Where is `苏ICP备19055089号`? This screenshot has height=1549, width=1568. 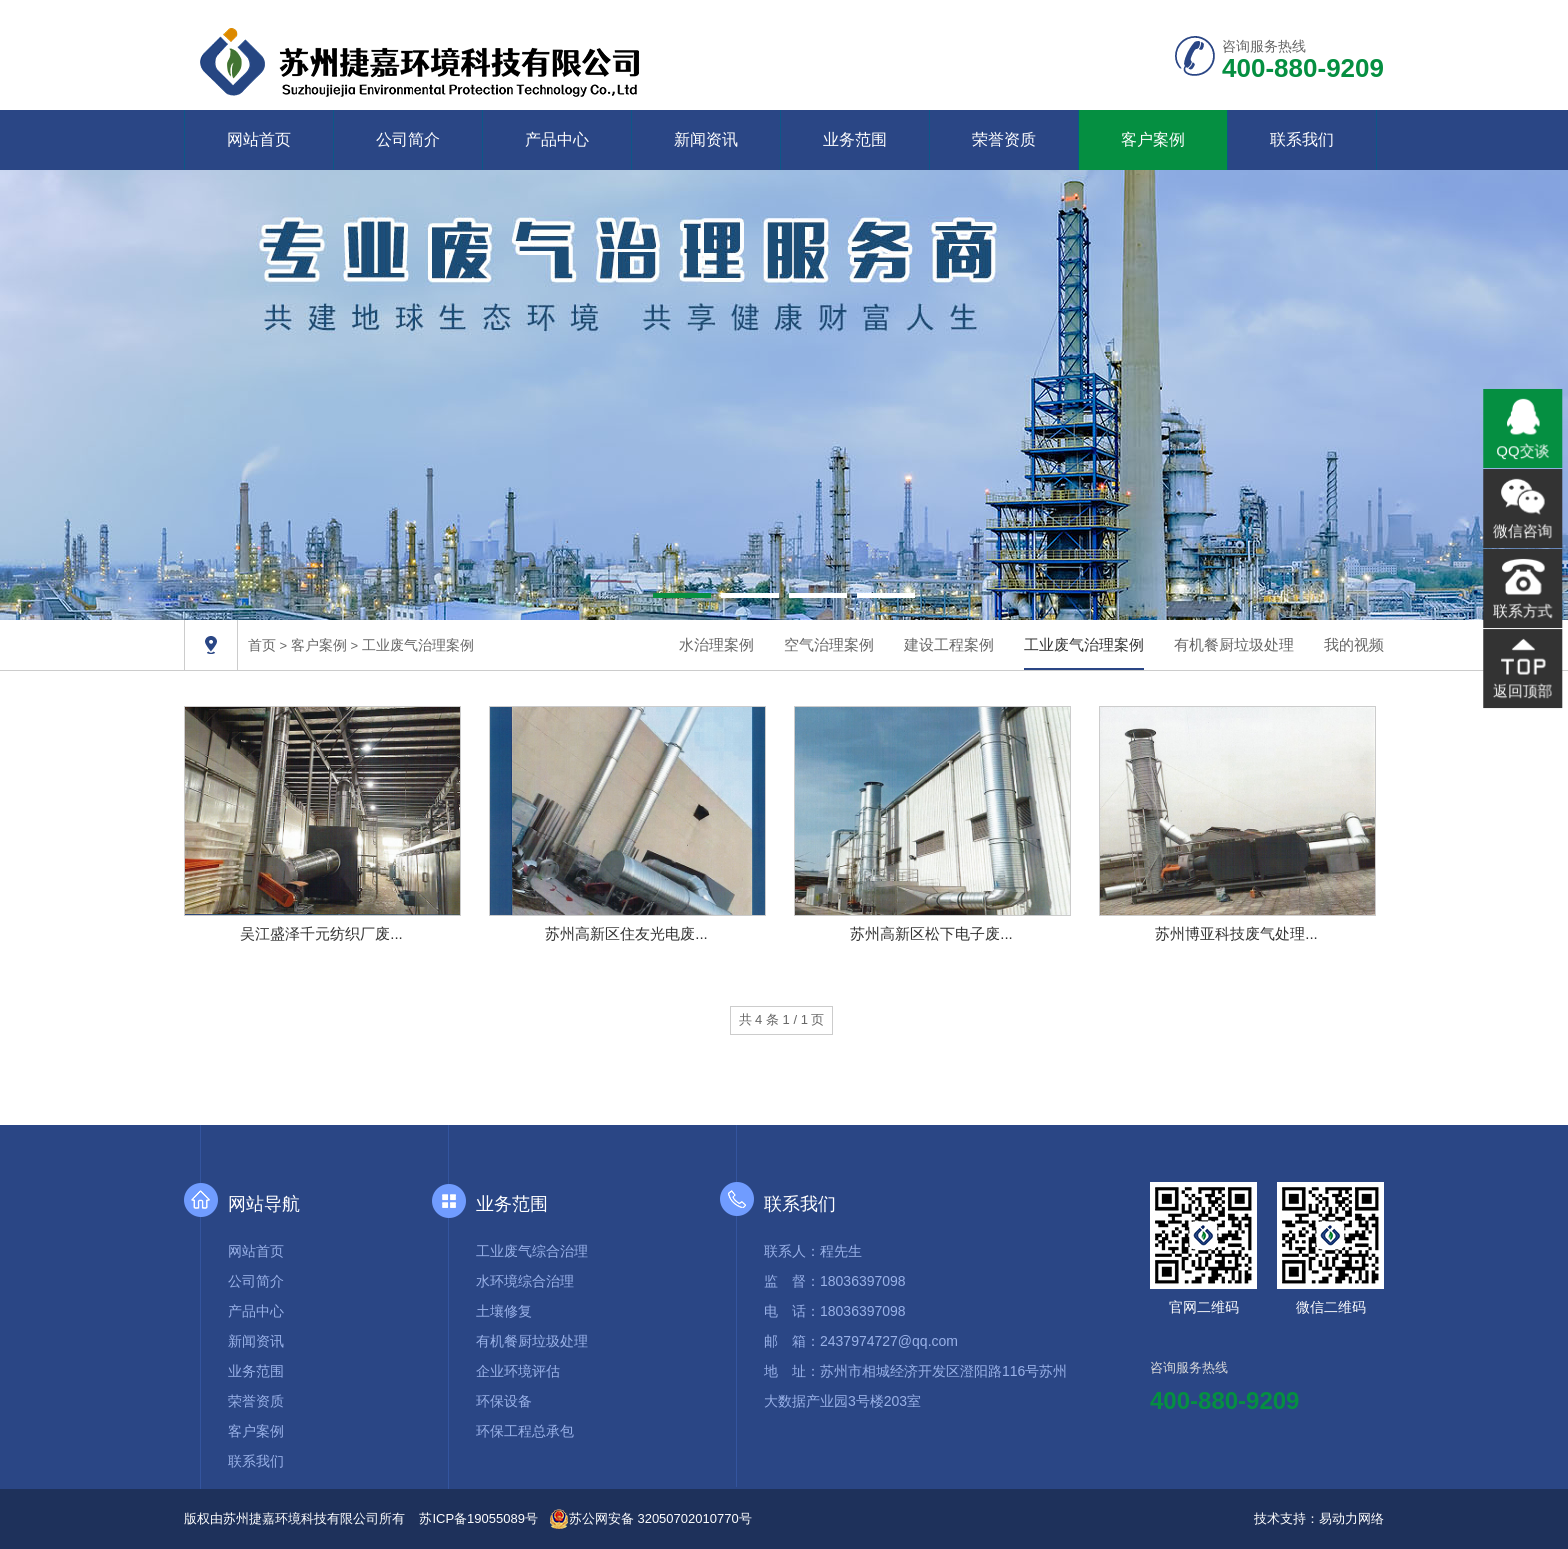
苏ICP备19055089号 is located at coordinates (478, 1518).